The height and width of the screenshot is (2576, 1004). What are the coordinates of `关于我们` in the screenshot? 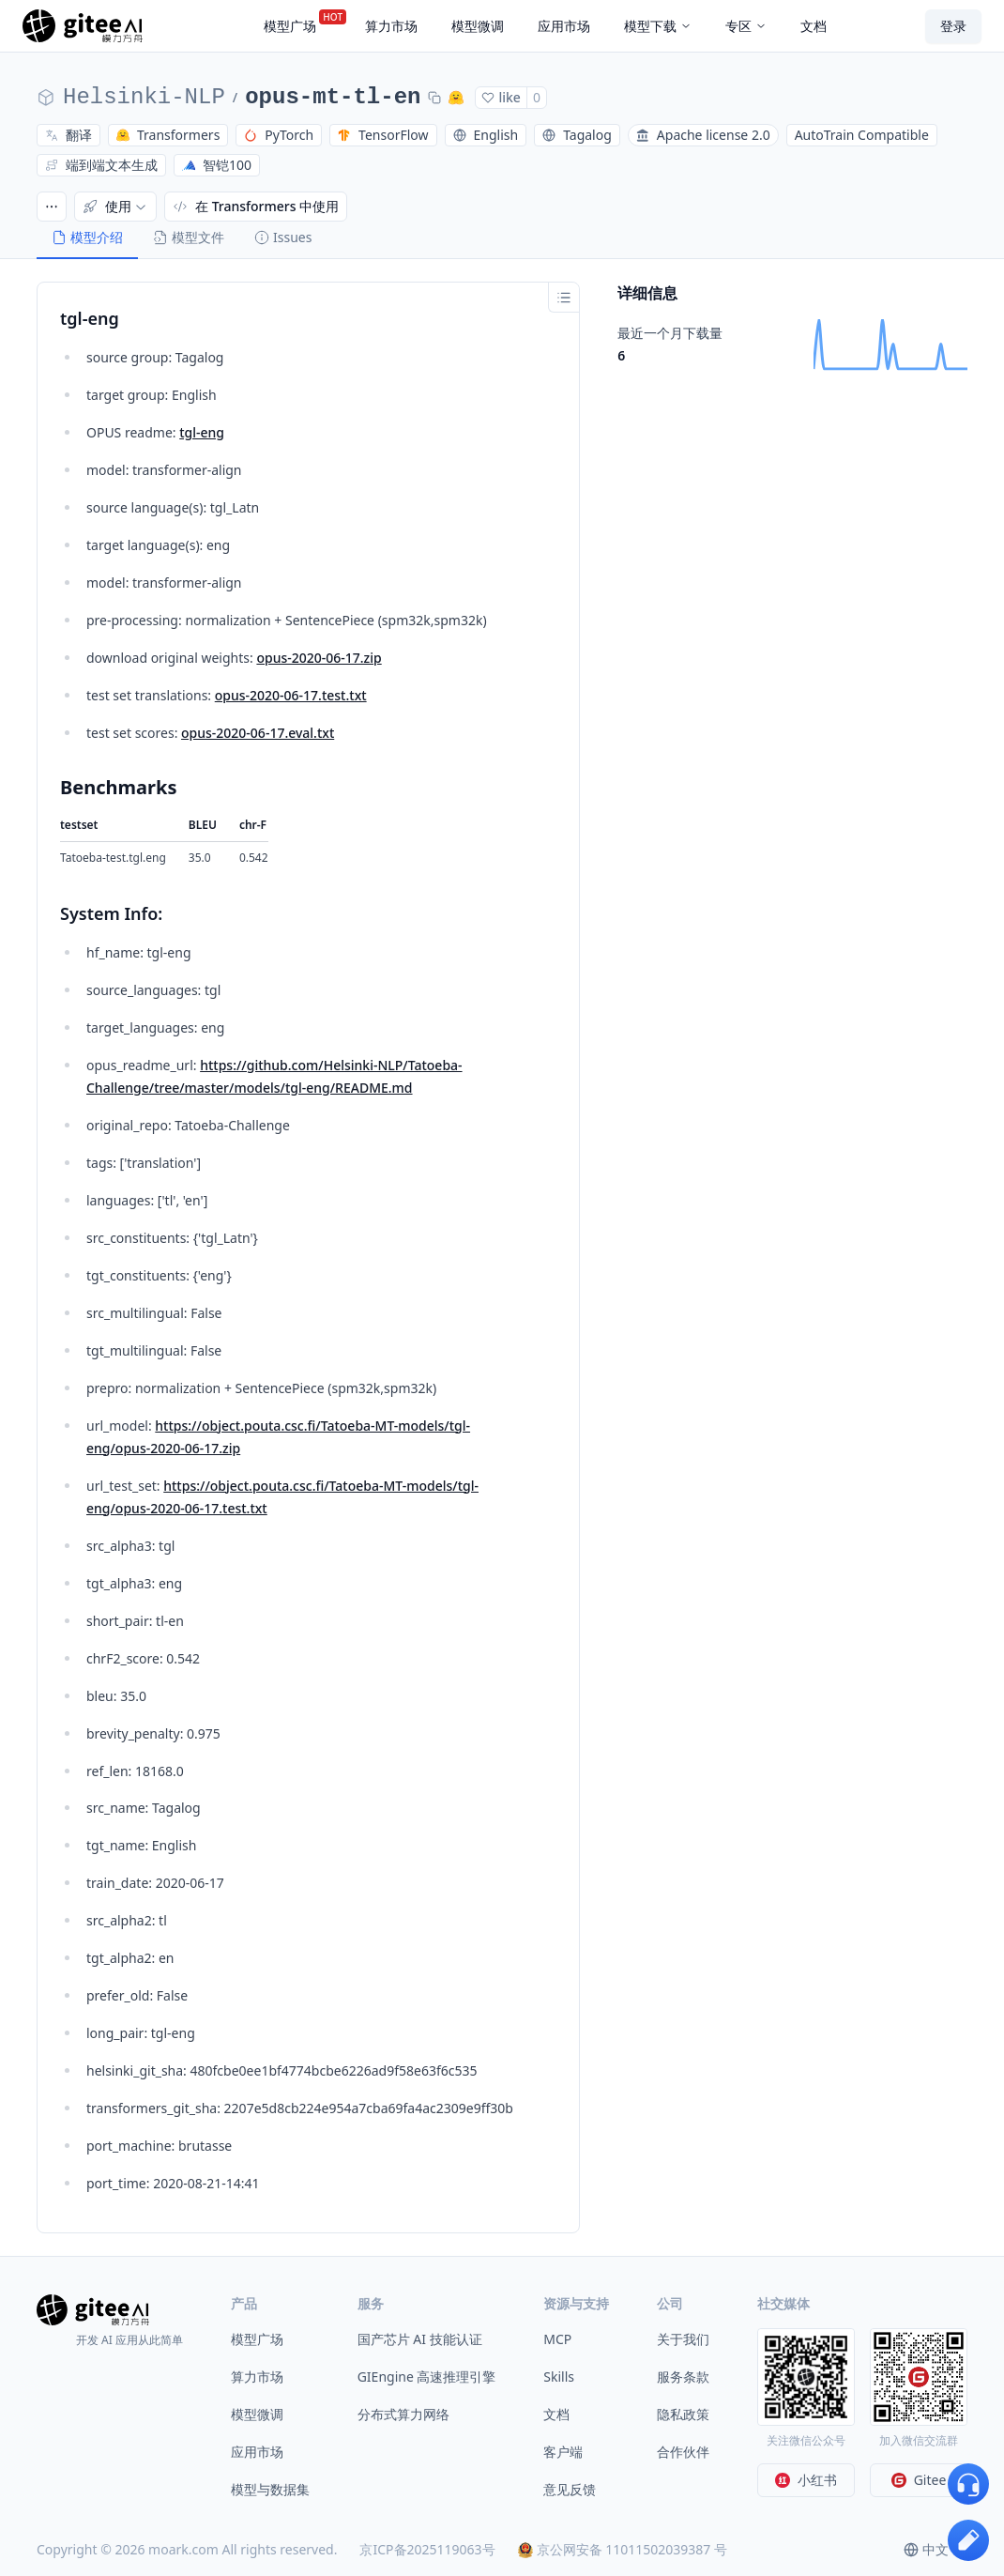 It's located at (683, 2339).